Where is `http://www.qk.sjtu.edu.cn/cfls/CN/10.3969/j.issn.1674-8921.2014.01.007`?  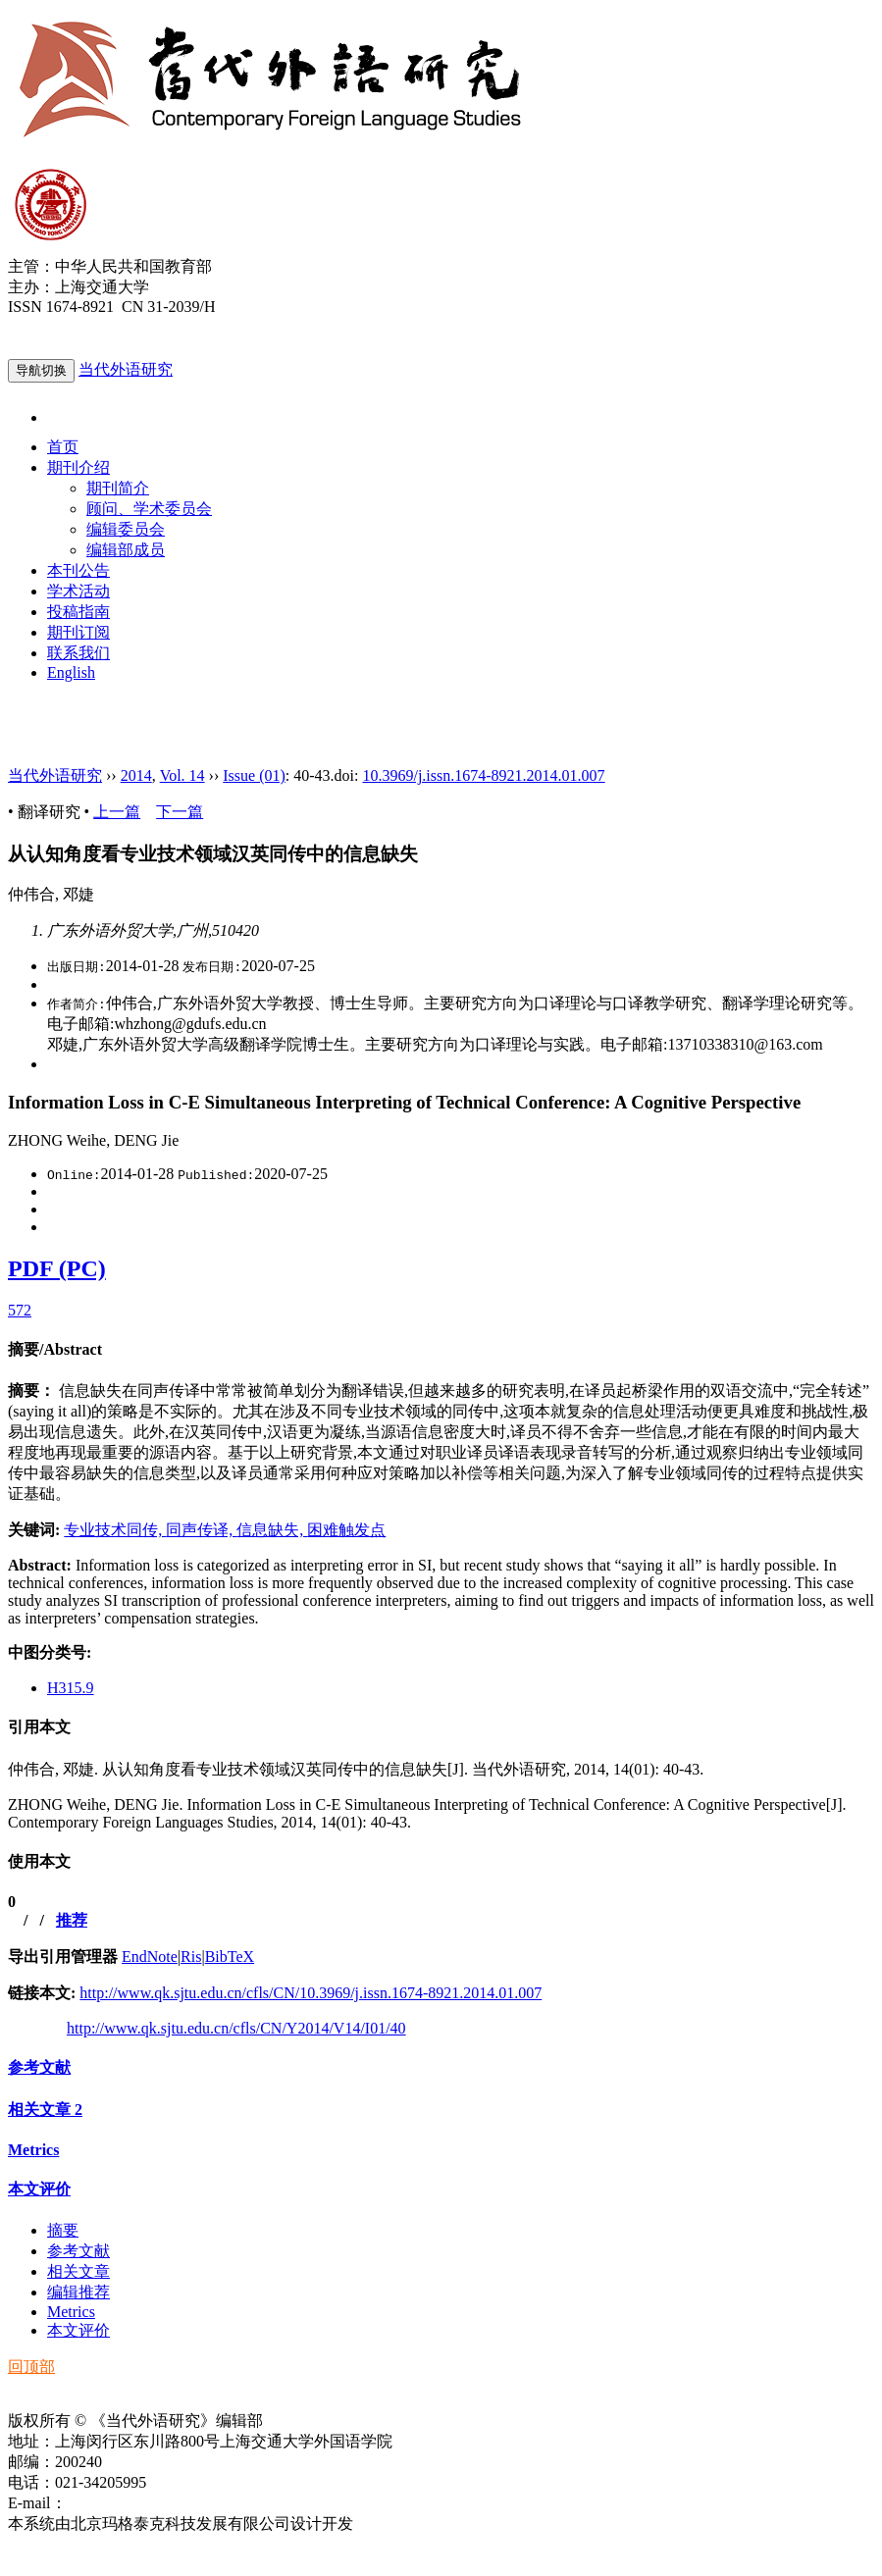 http://www.qk.sjtu.edu.cn/cfls/CN/10.3969/j.issn.1674-8921.2014.01.007 is located at coordinates (310, 1992).